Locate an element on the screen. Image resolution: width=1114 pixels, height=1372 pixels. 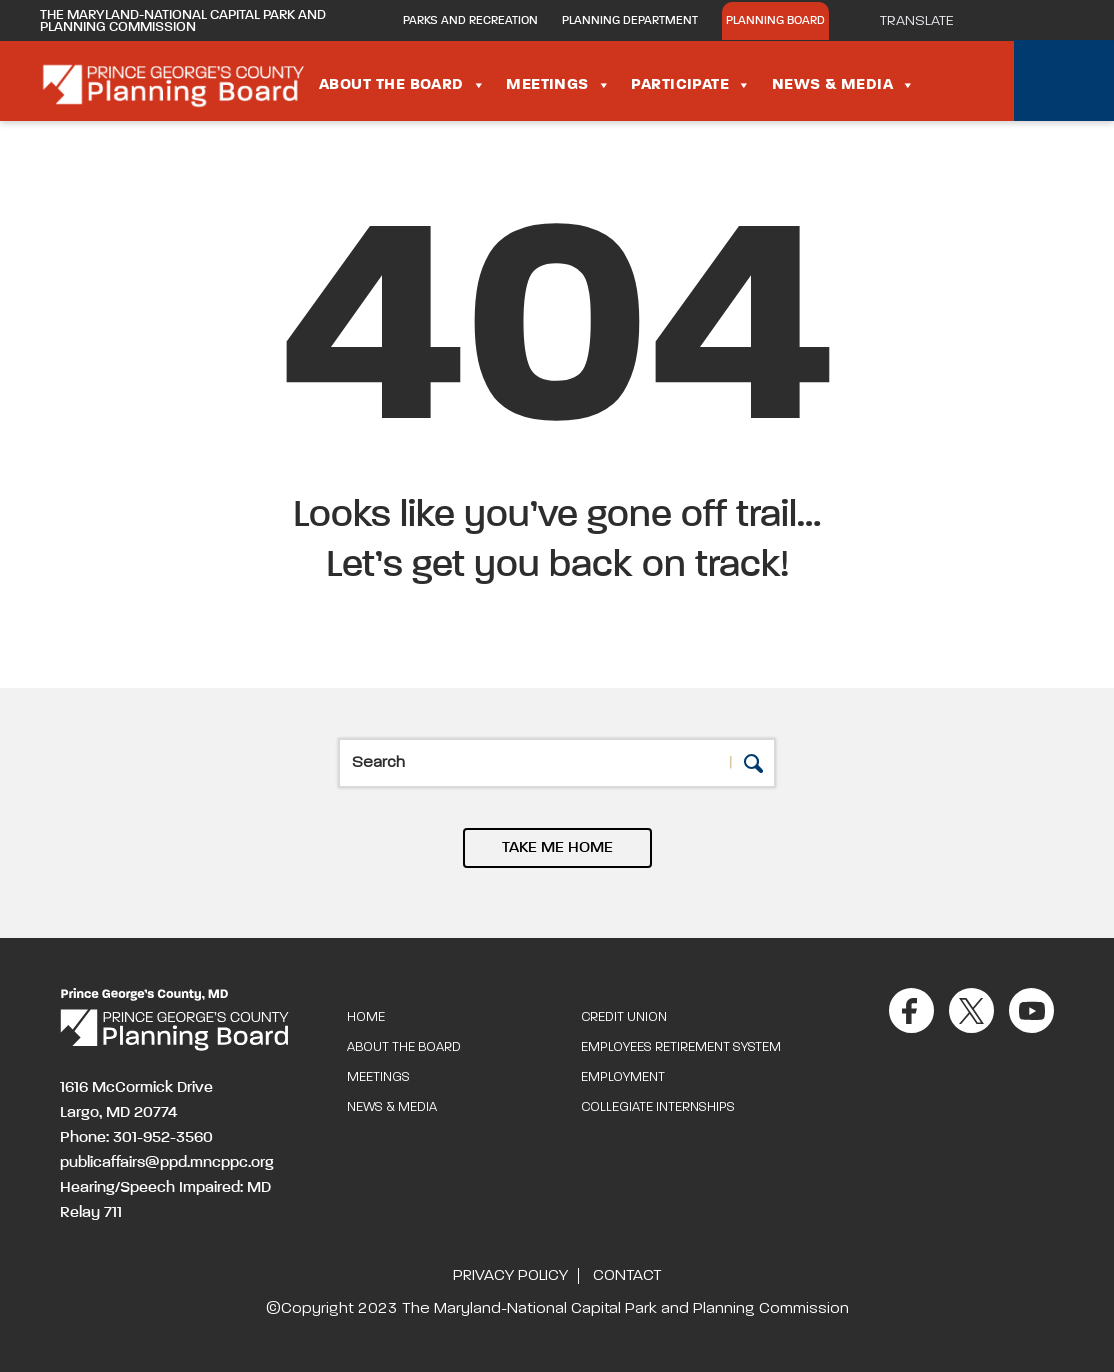
TAKE ME HOME is located at coordinates (557, 848).